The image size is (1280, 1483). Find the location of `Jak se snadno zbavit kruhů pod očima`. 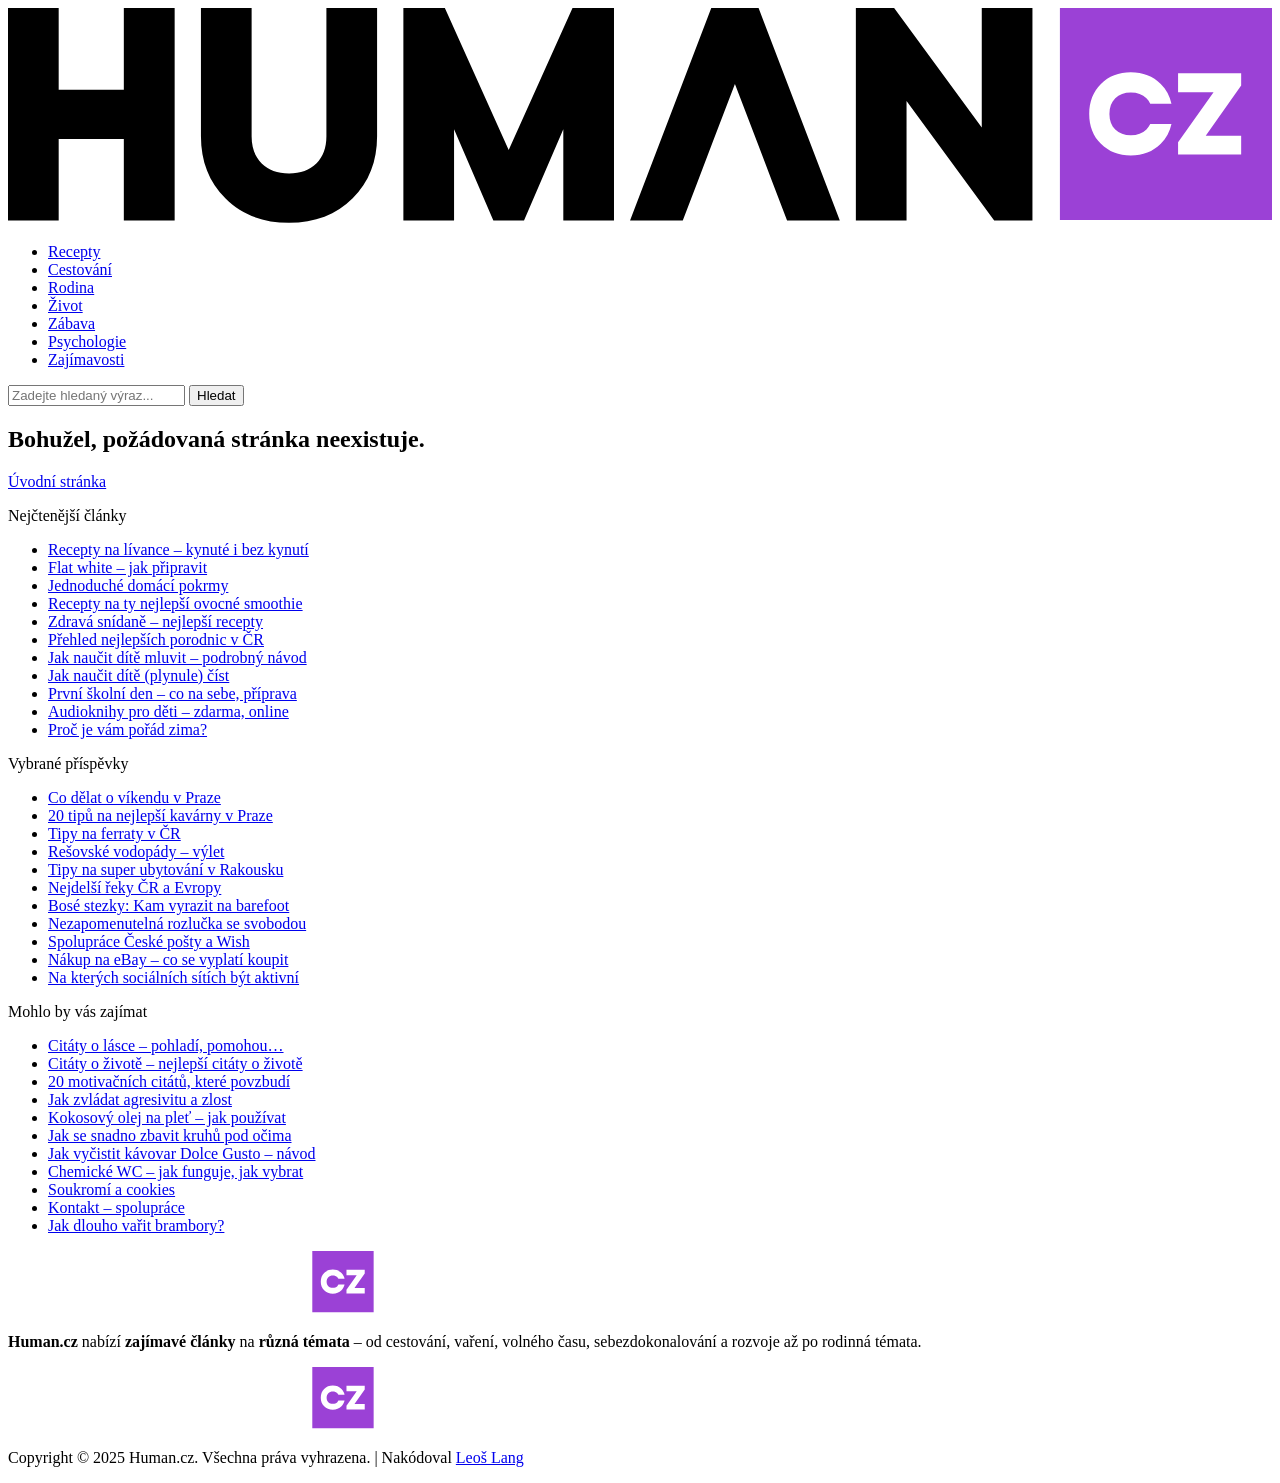

Jak se snadno zbavit kruhů pod očima is located at coordinates (170, 1135).